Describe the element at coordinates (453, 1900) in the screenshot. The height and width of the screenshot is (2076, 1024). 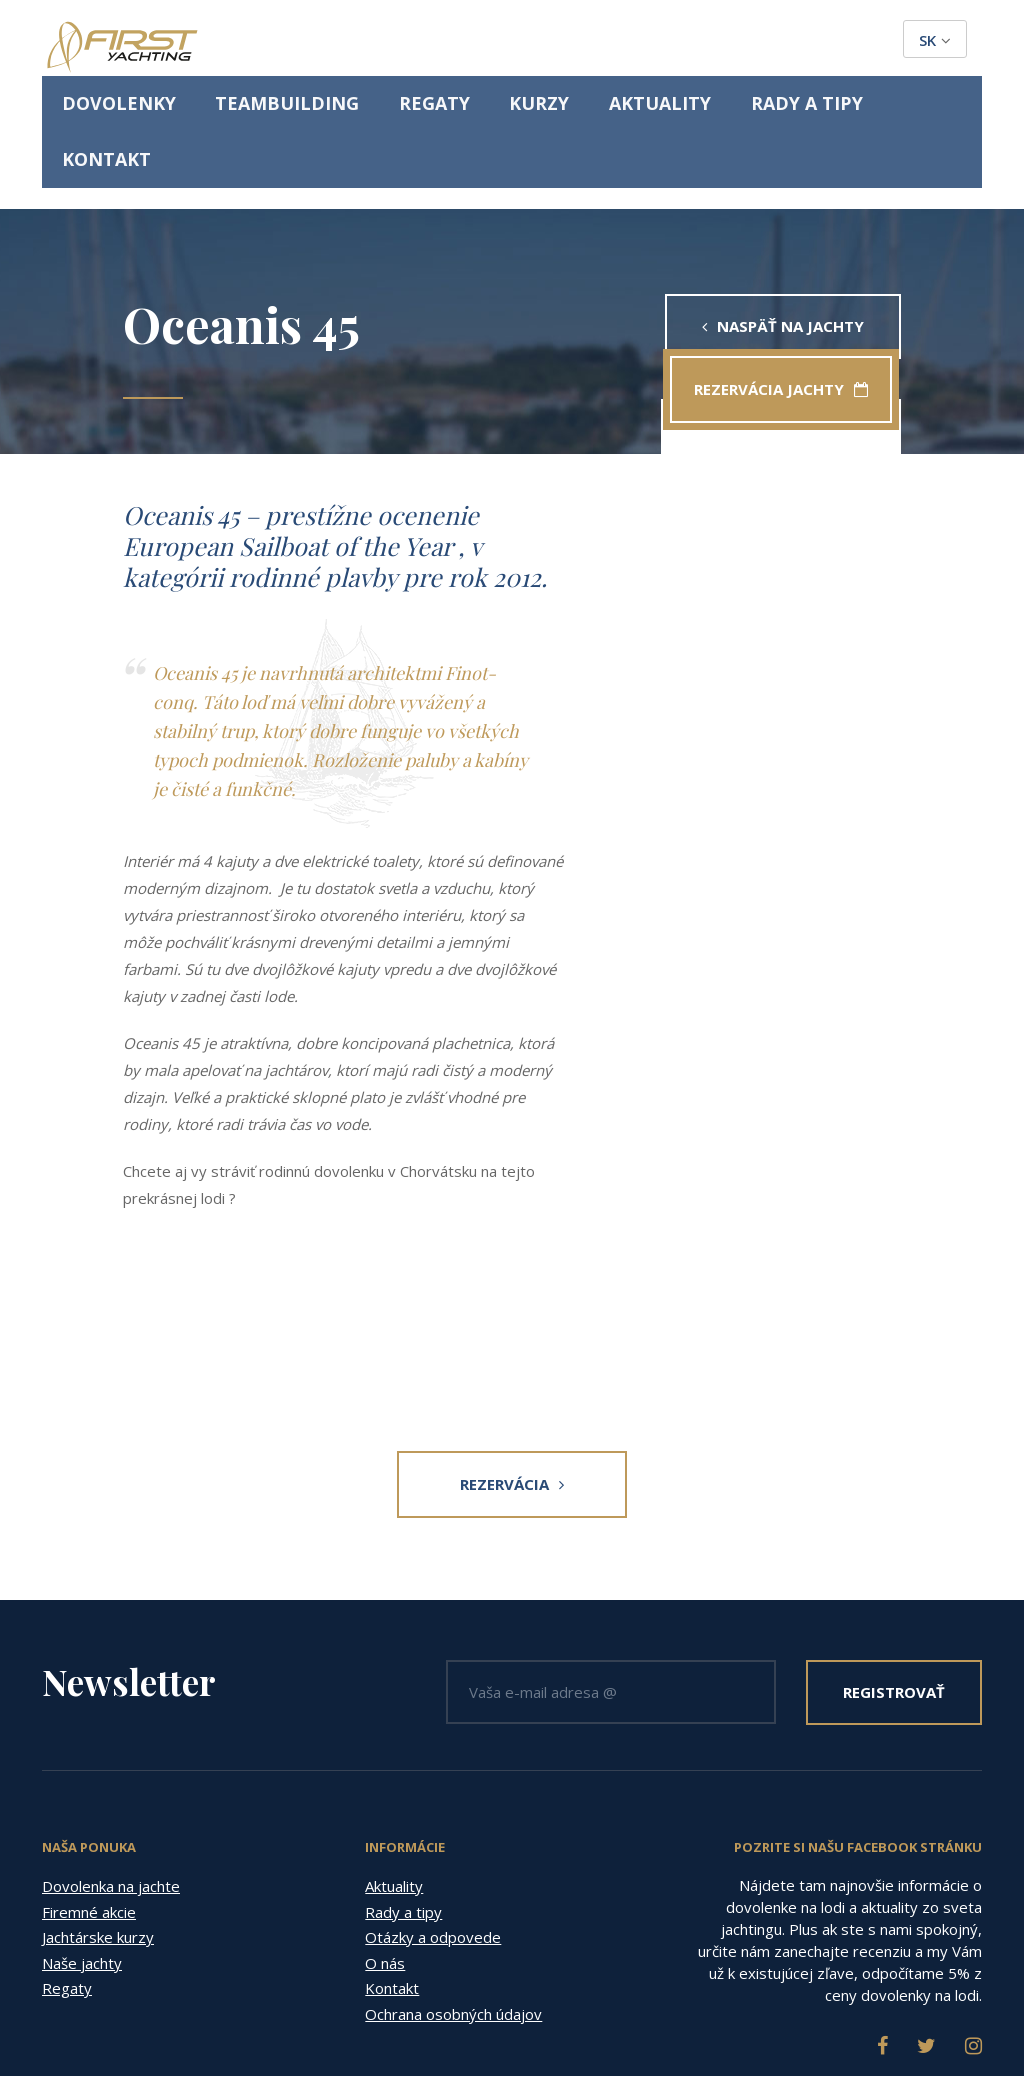
I see `Ochrana osobných údajov` at that location.